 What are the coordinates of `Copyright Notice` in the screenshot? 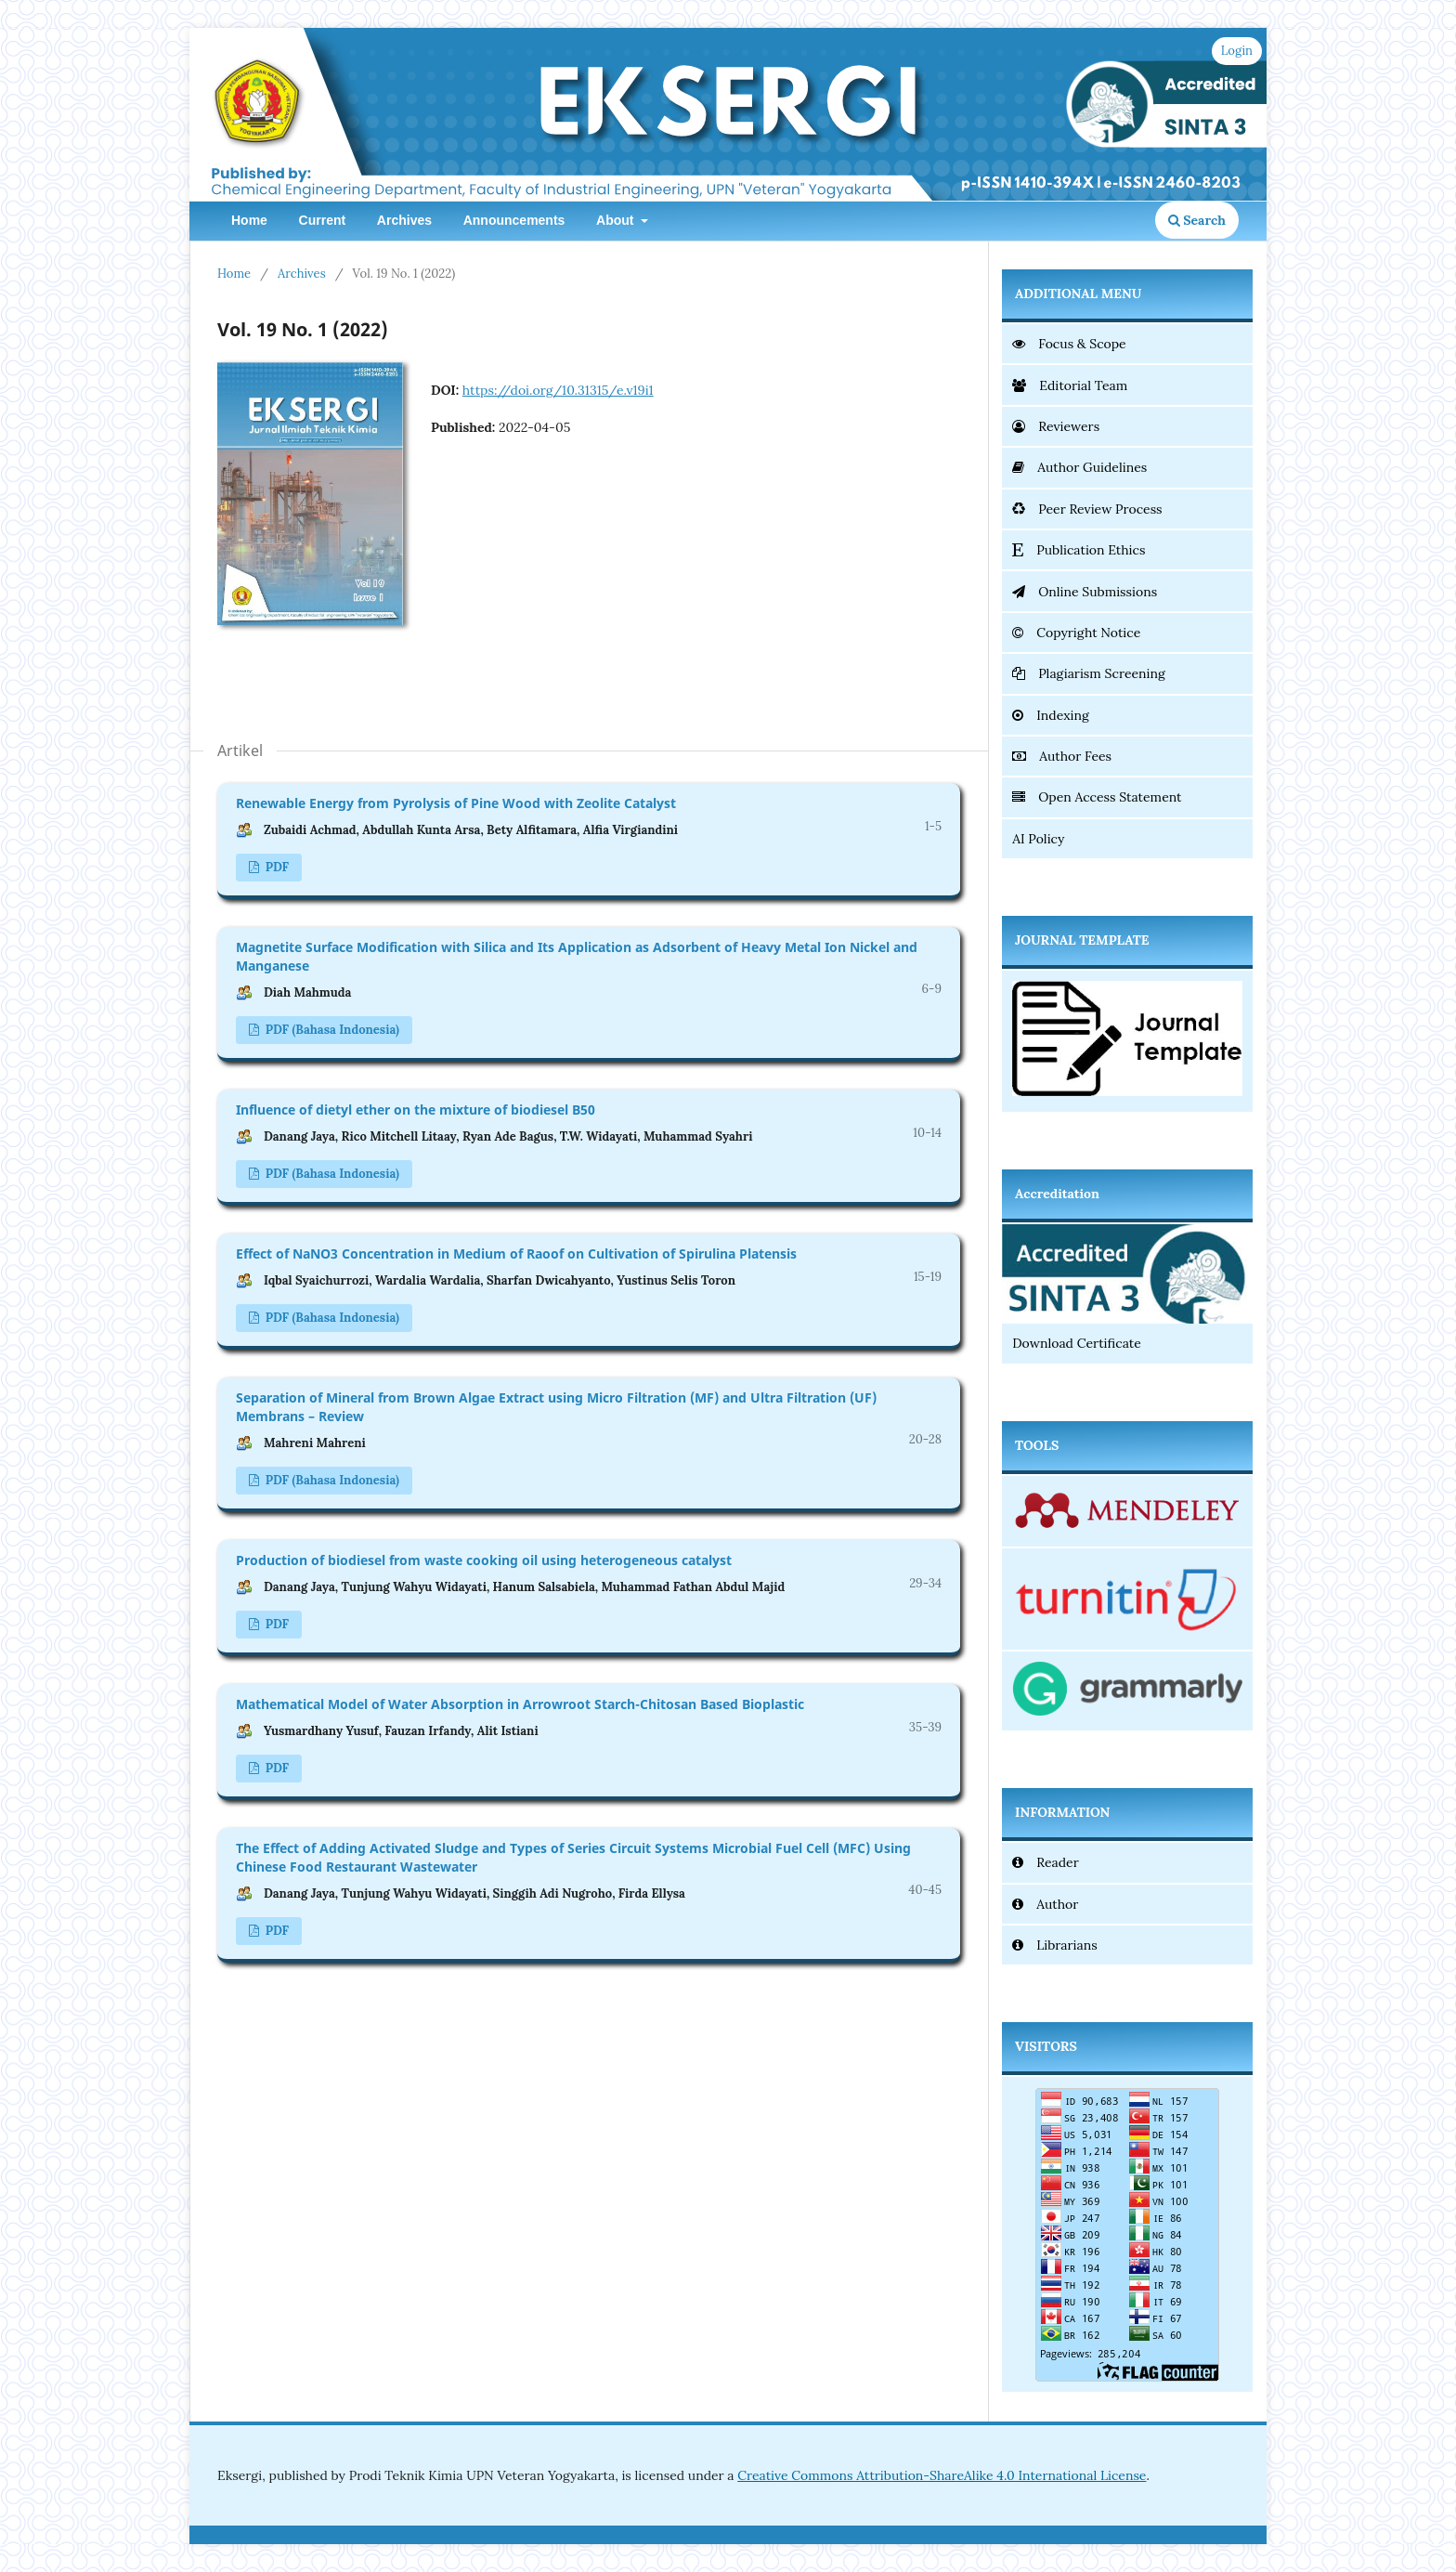 It's located at (1076, 632).